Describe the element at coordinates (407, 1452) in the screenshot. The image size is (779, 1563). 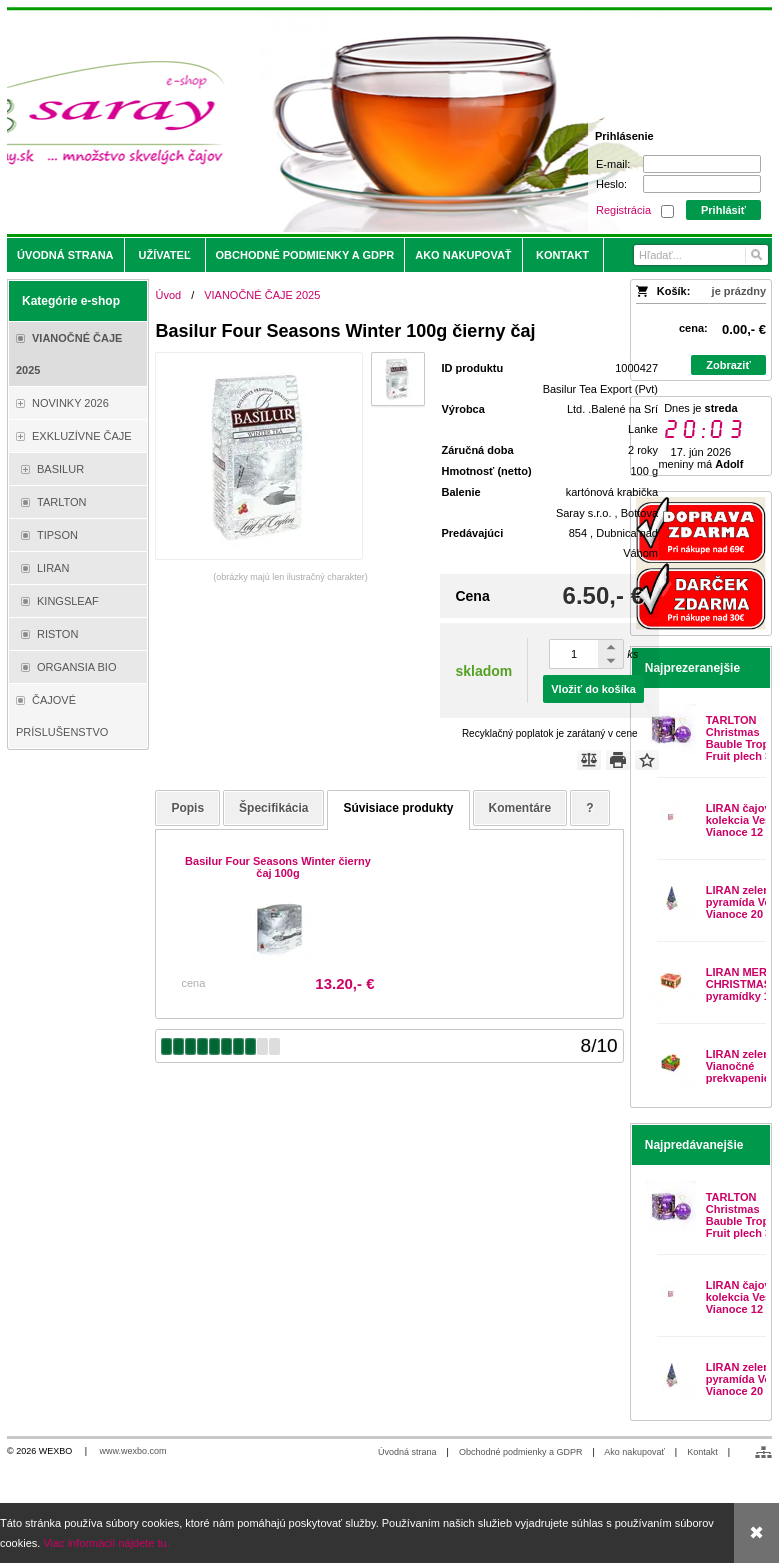
I see `Úvodná strana` at that location.